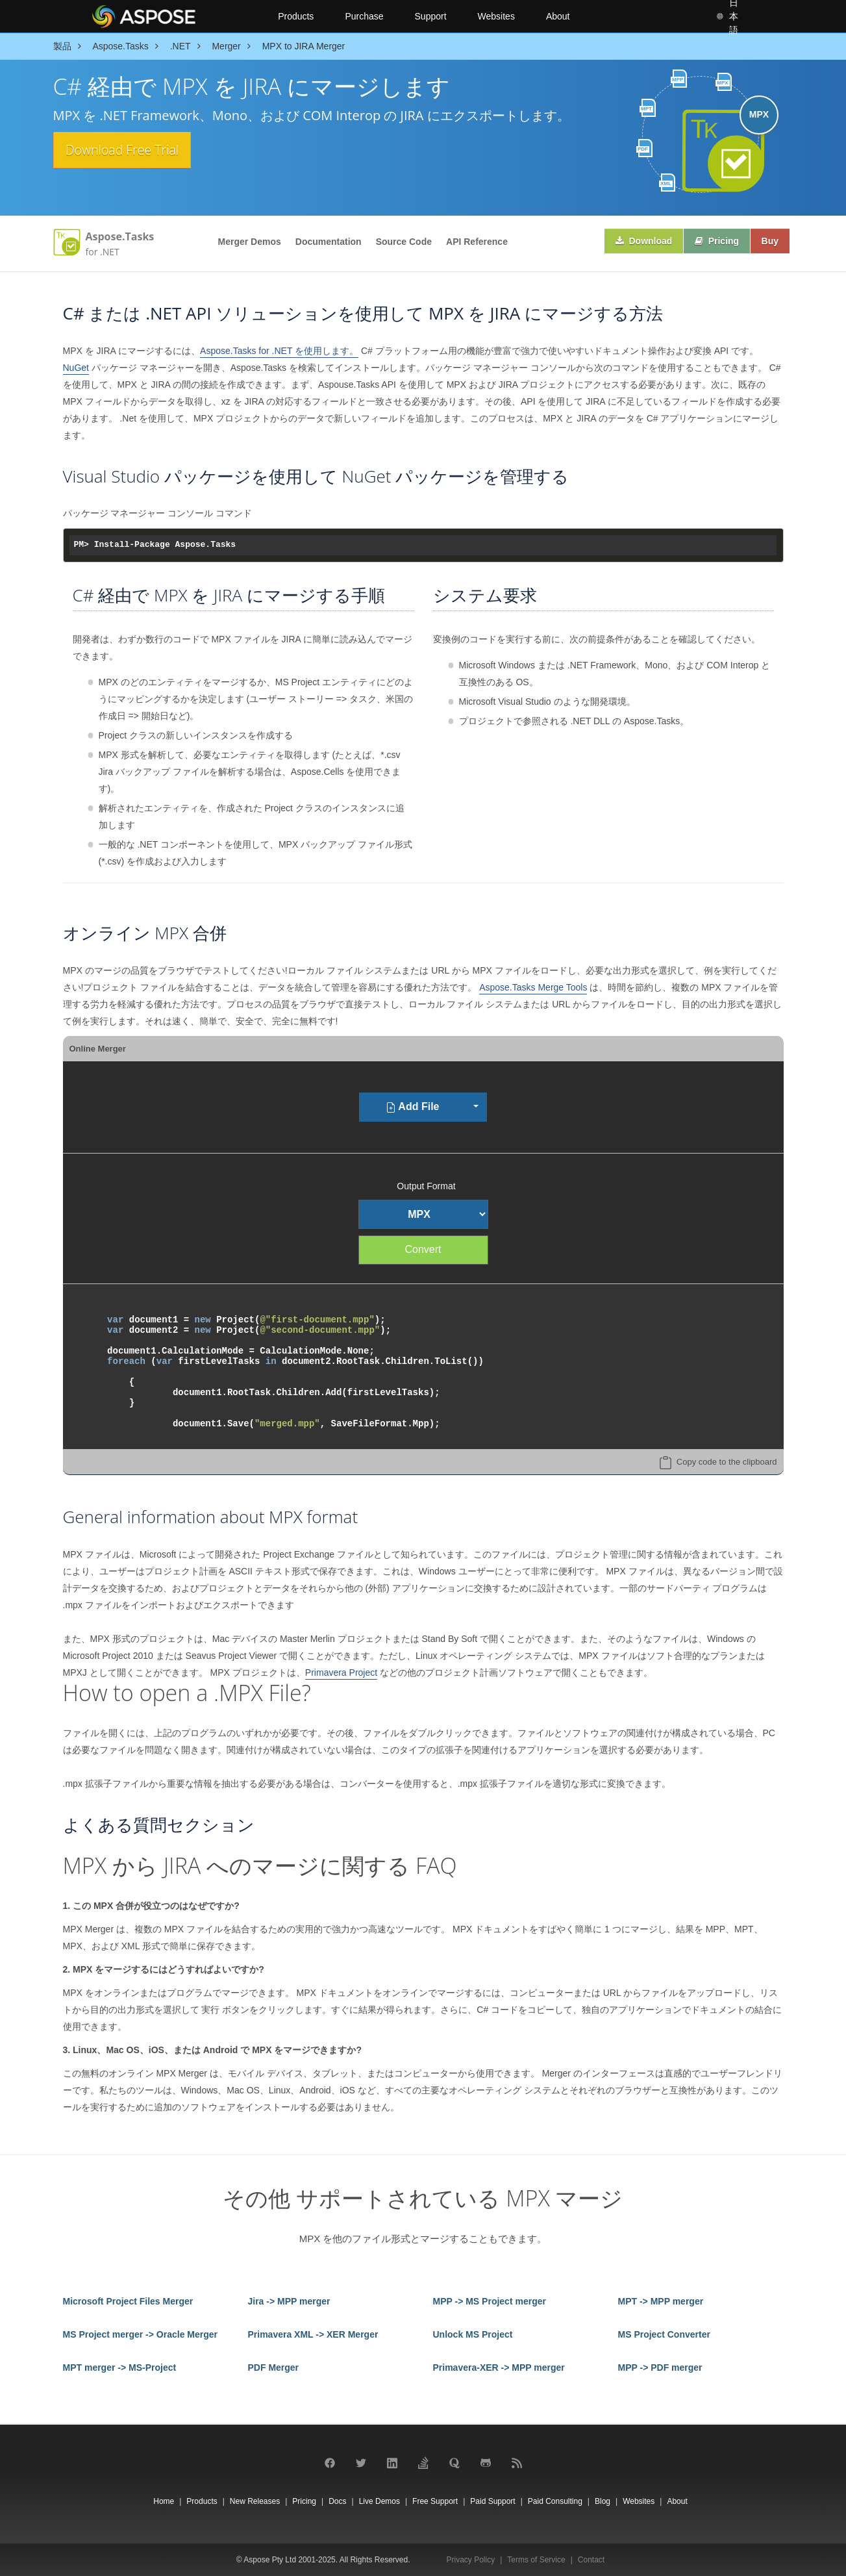 This screenshot has width=846, height=2576. What do you see at coordinates (140, 2334) in the screenshot?
I see `MS Project merger -> Oracle Merger` at bounding box center [140, 2334].